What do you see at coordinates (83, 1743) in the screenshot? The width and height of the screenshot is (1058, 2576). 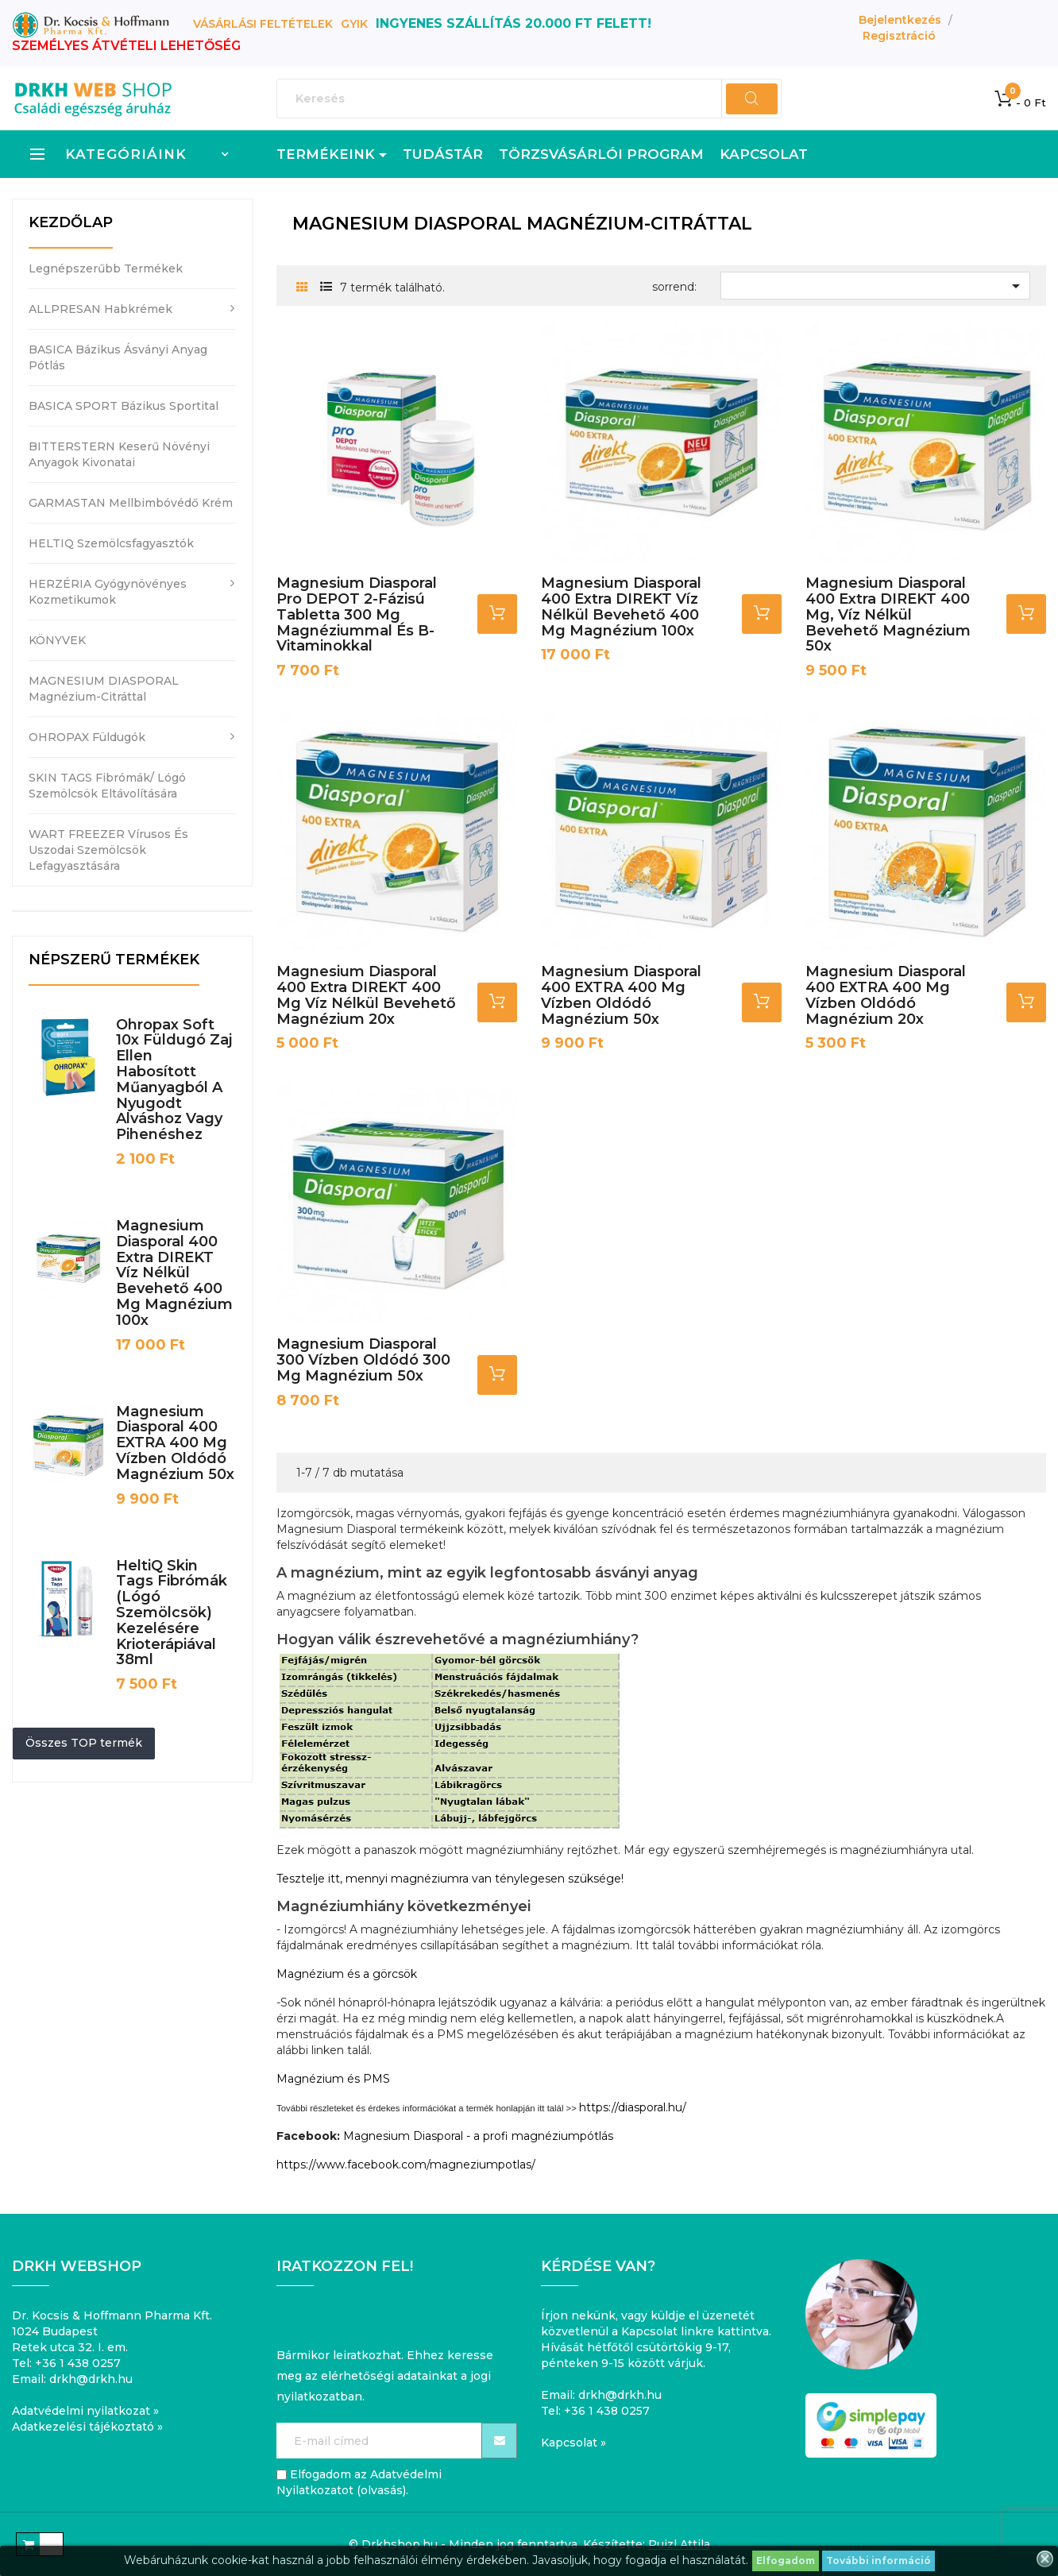 I see `Összes TOP termék` at bounding box center [83, 1743].